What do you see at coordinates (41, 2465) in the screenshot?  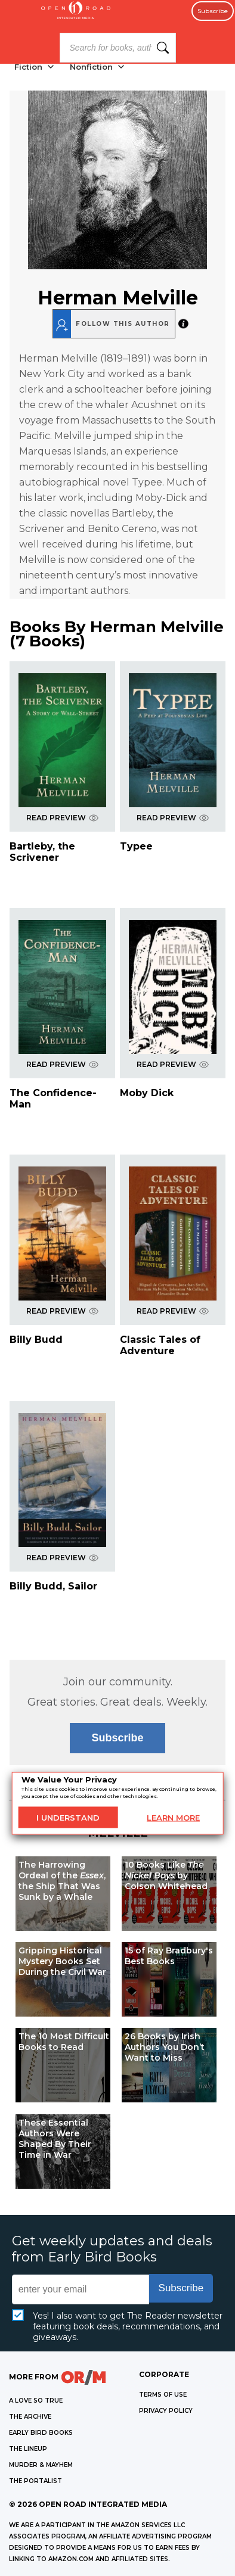 I see `MURDER & MAYHEM` at bounding box center [41, 2465].